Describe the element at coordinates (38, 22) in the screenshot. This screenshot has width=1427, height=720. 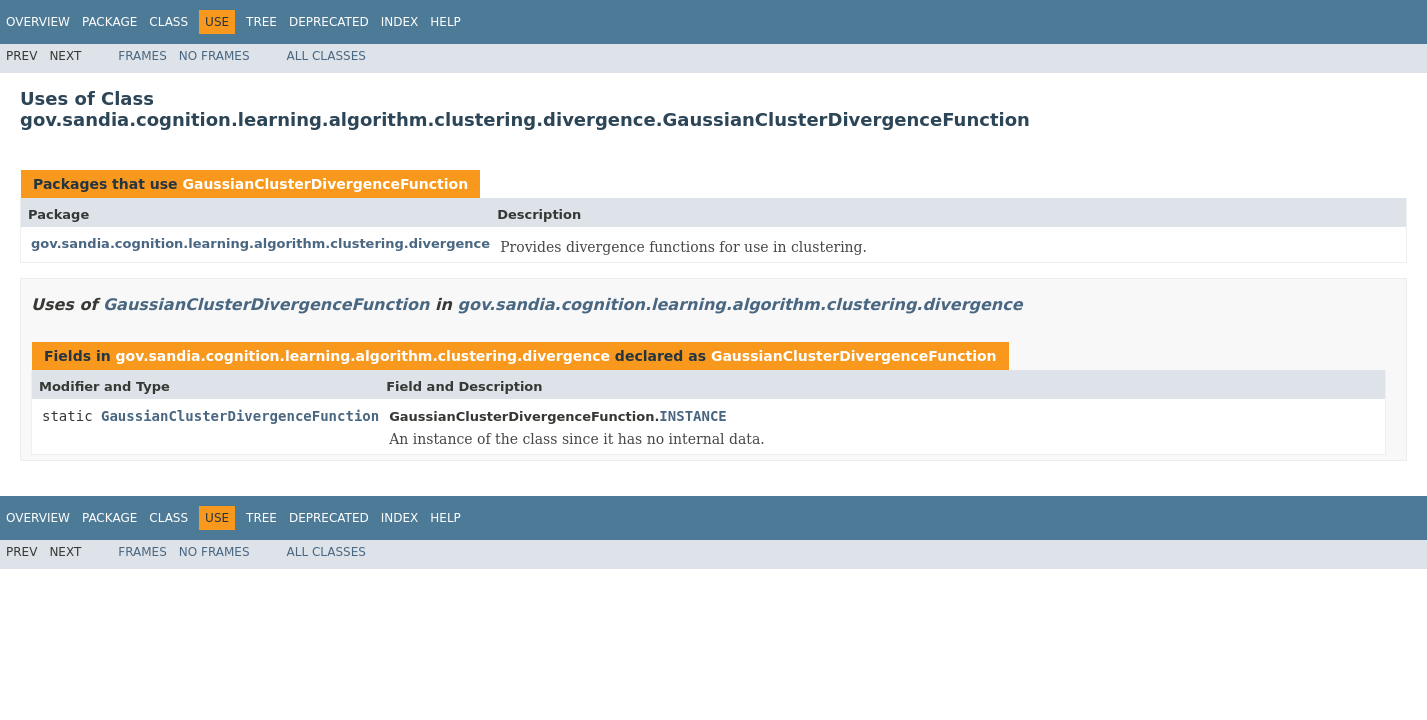
I see `Overview` at that location.